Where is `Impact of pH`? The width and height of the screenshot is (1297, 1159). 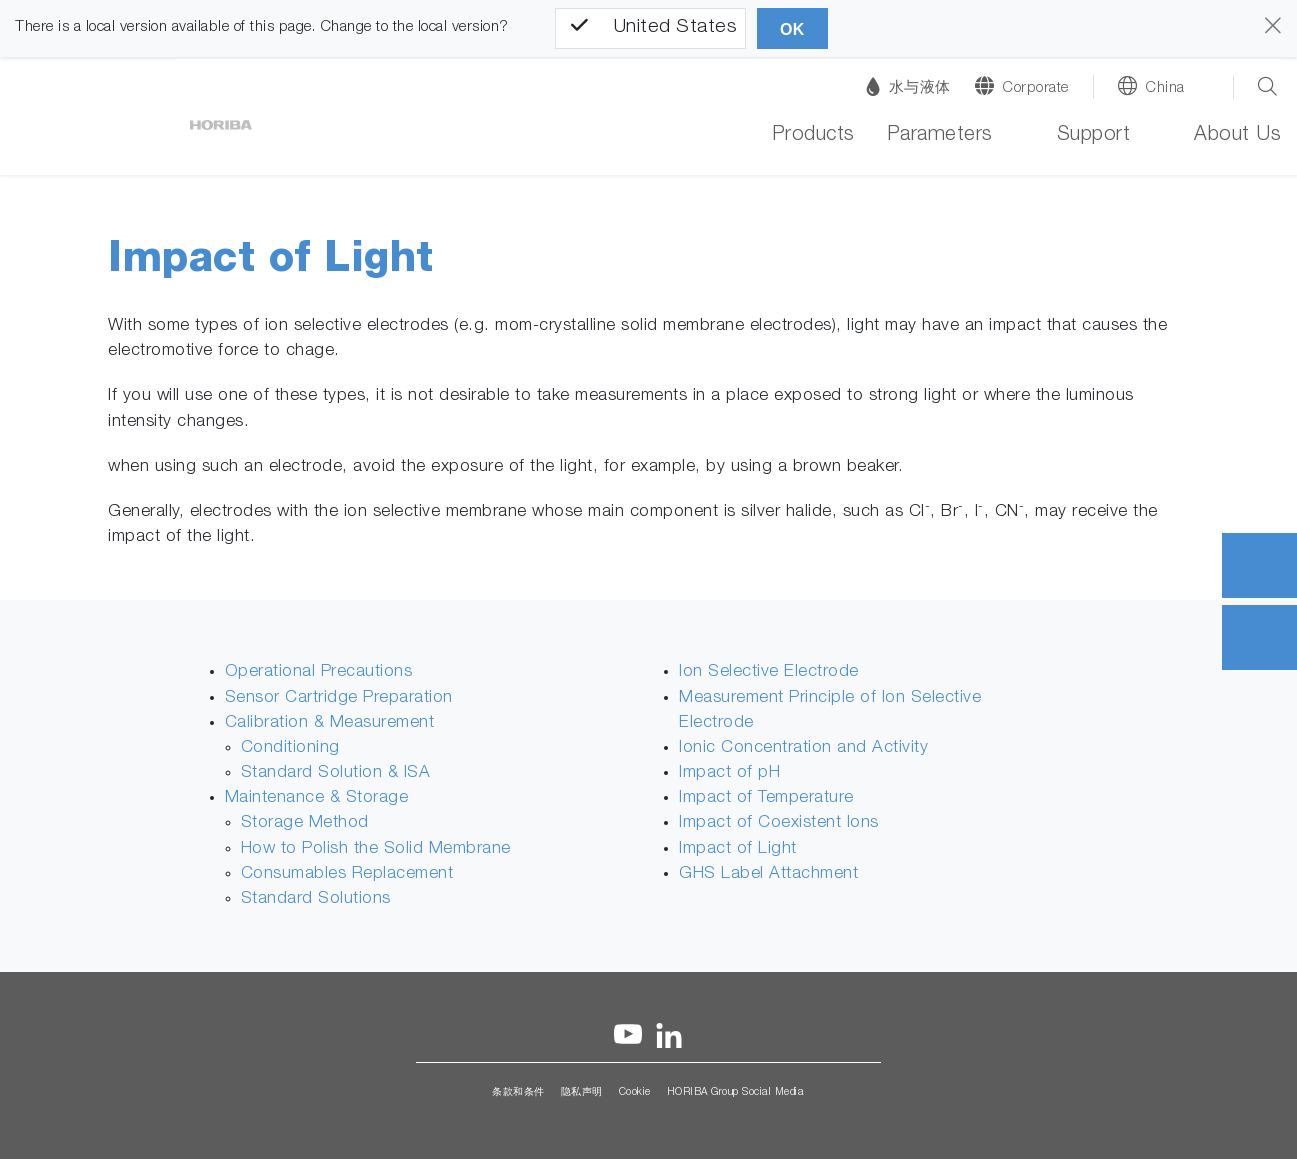 Impact of pH is located at coordinates (729, 773).